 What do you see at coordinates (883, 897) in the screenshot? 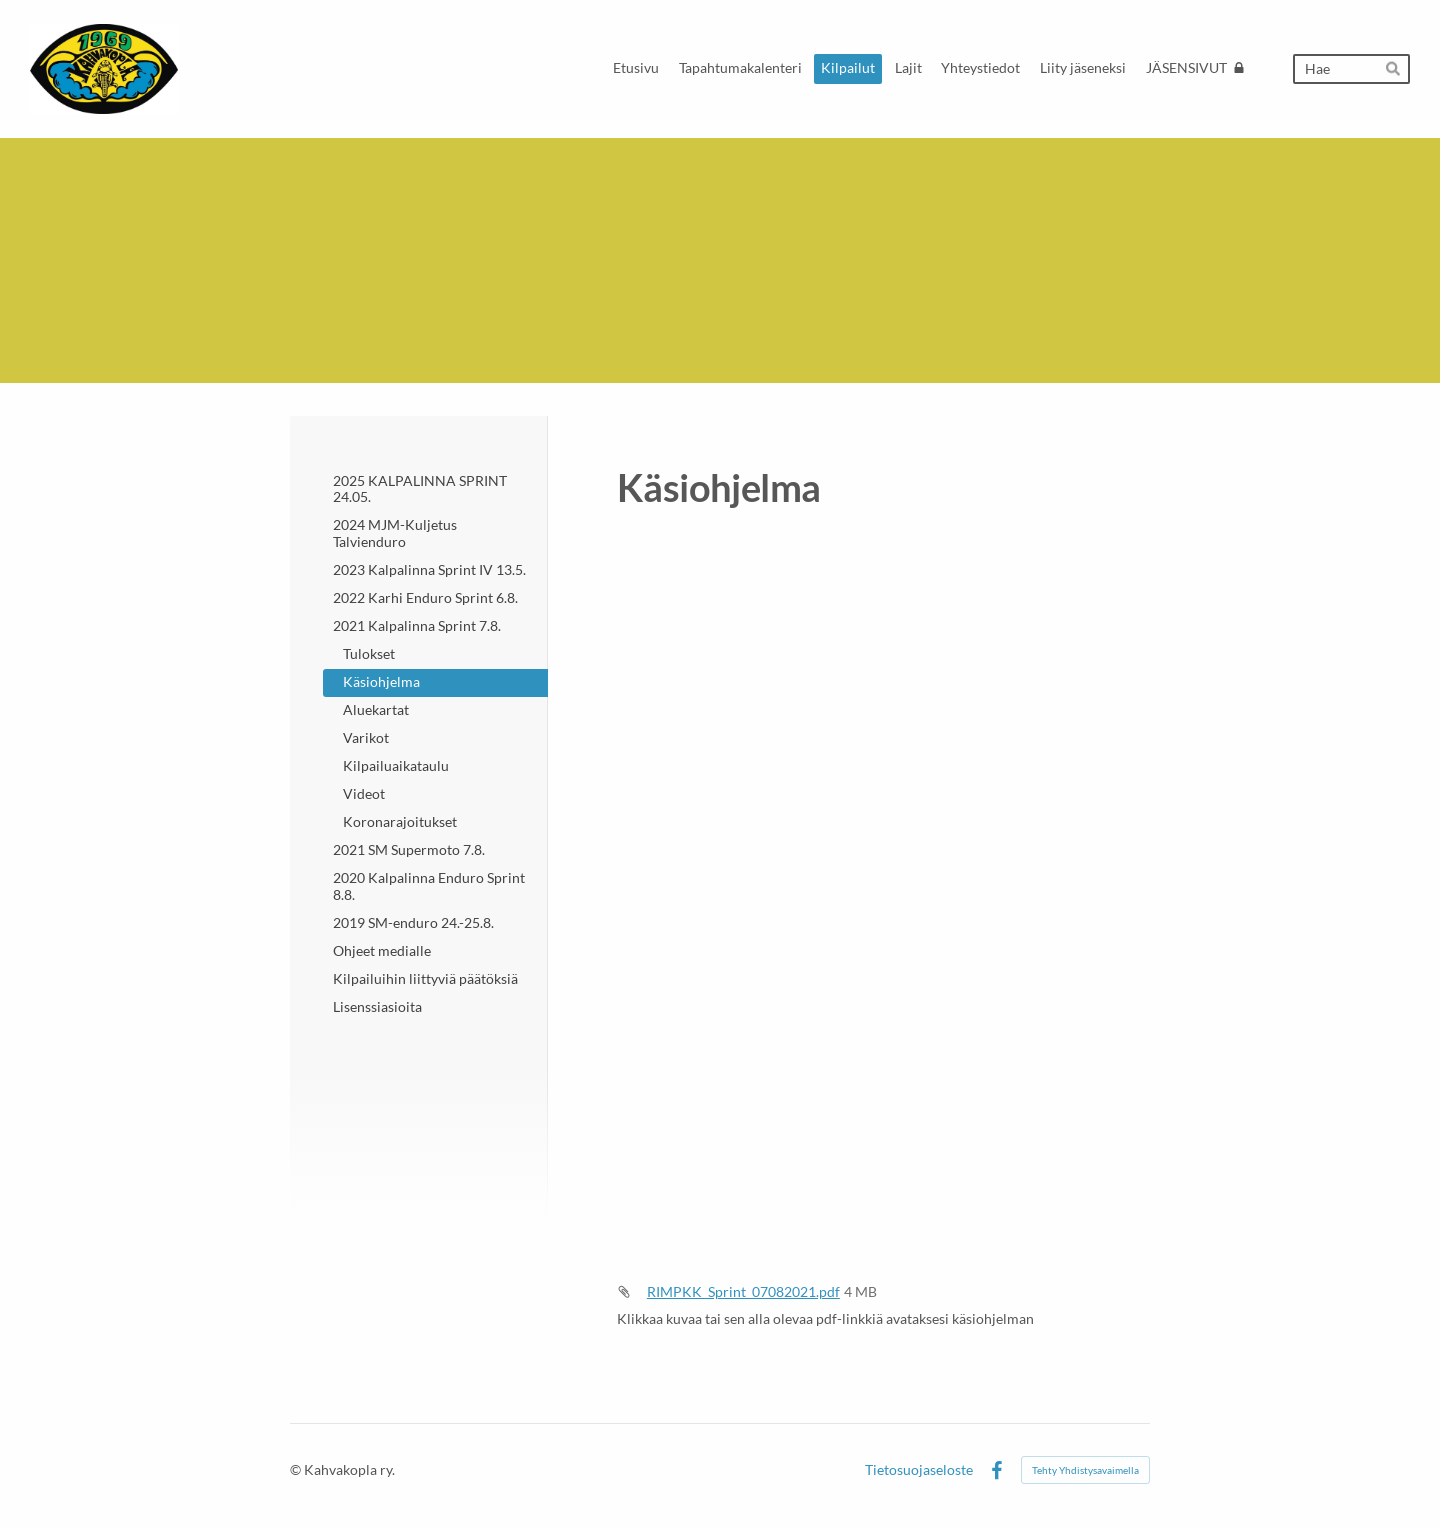
I see `[Siirry sivulle https://bin.yhdistysavain.fi/1591045/L8yB2H8SQVfNmsMaVxDE0W1OIp/RIMPKK_Sprint_07082021.pdf]` at bounding box center [883, 897].